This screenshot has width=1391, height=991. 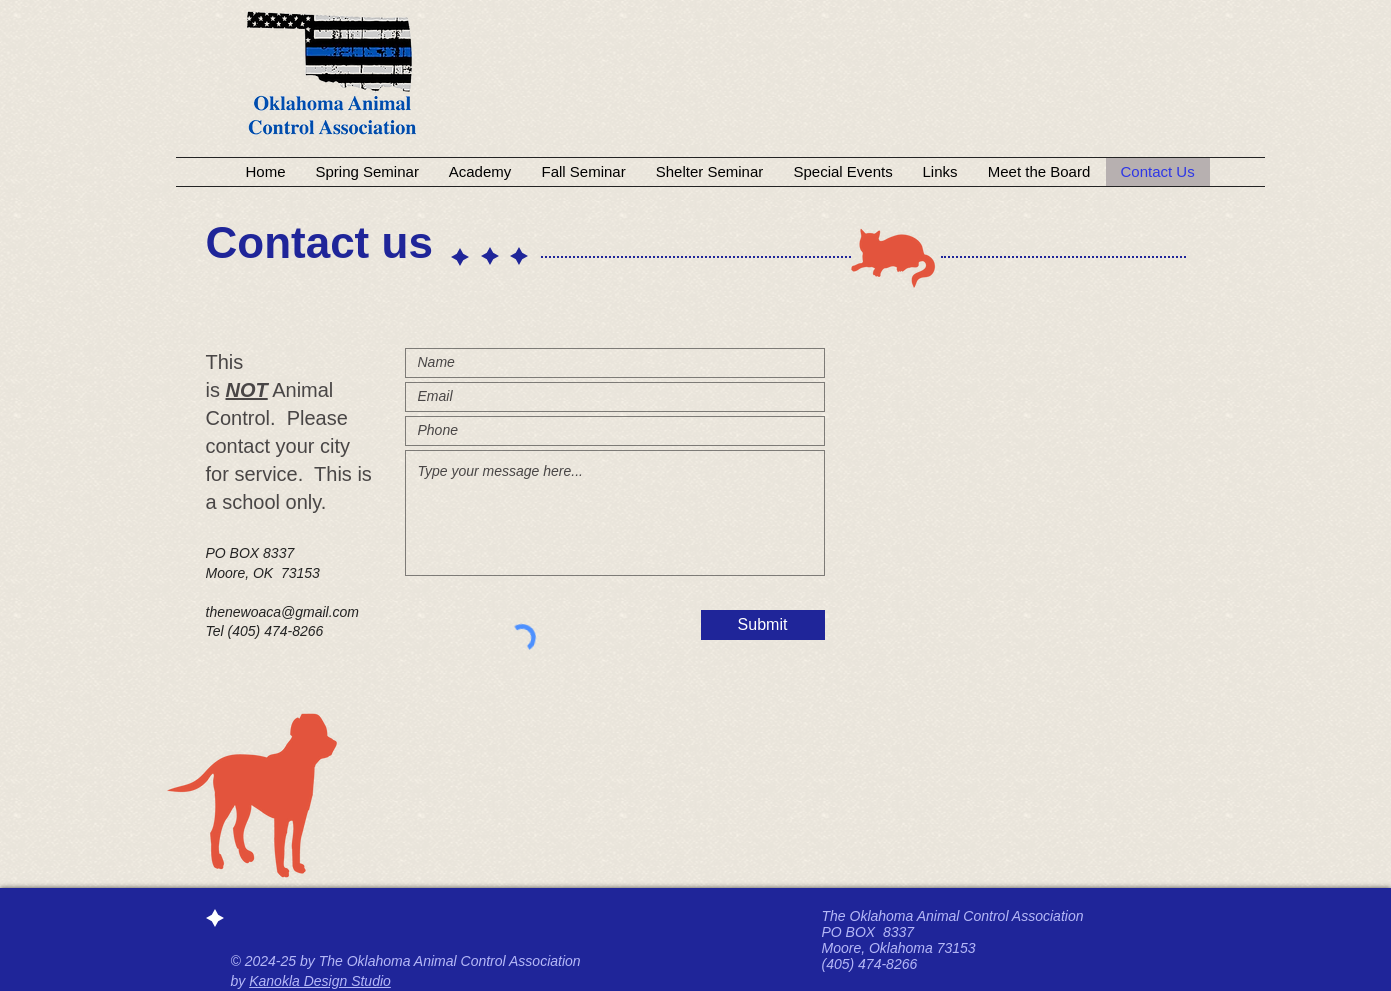 What do you see at coordinates (283, 612) in the screenshot?
I see `thenewoaca@gmail.com` at bounding box center [283, 612].